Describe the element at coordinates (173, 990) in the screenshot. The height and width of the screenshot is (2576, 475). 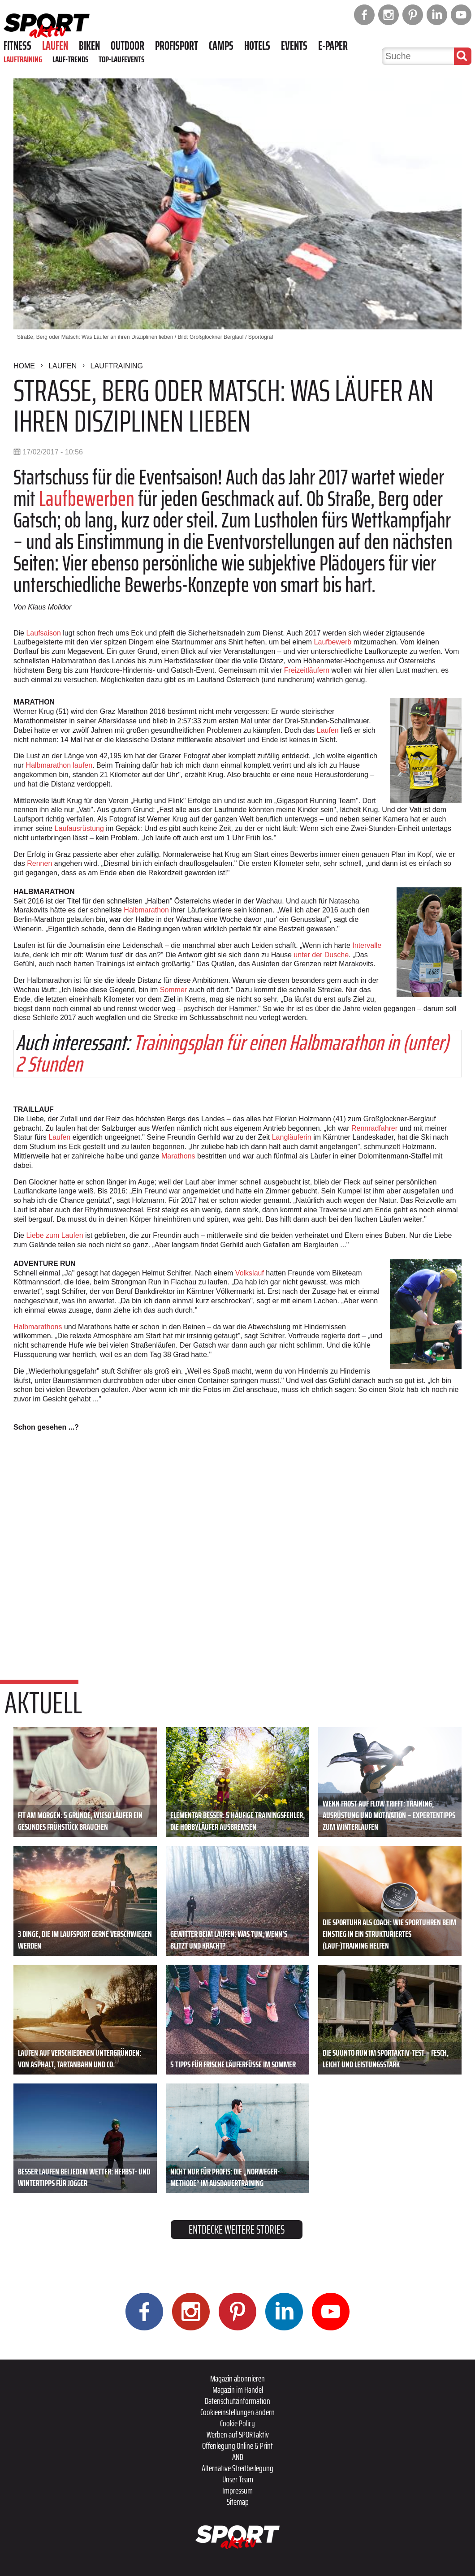
I see `Sommer` at that location.